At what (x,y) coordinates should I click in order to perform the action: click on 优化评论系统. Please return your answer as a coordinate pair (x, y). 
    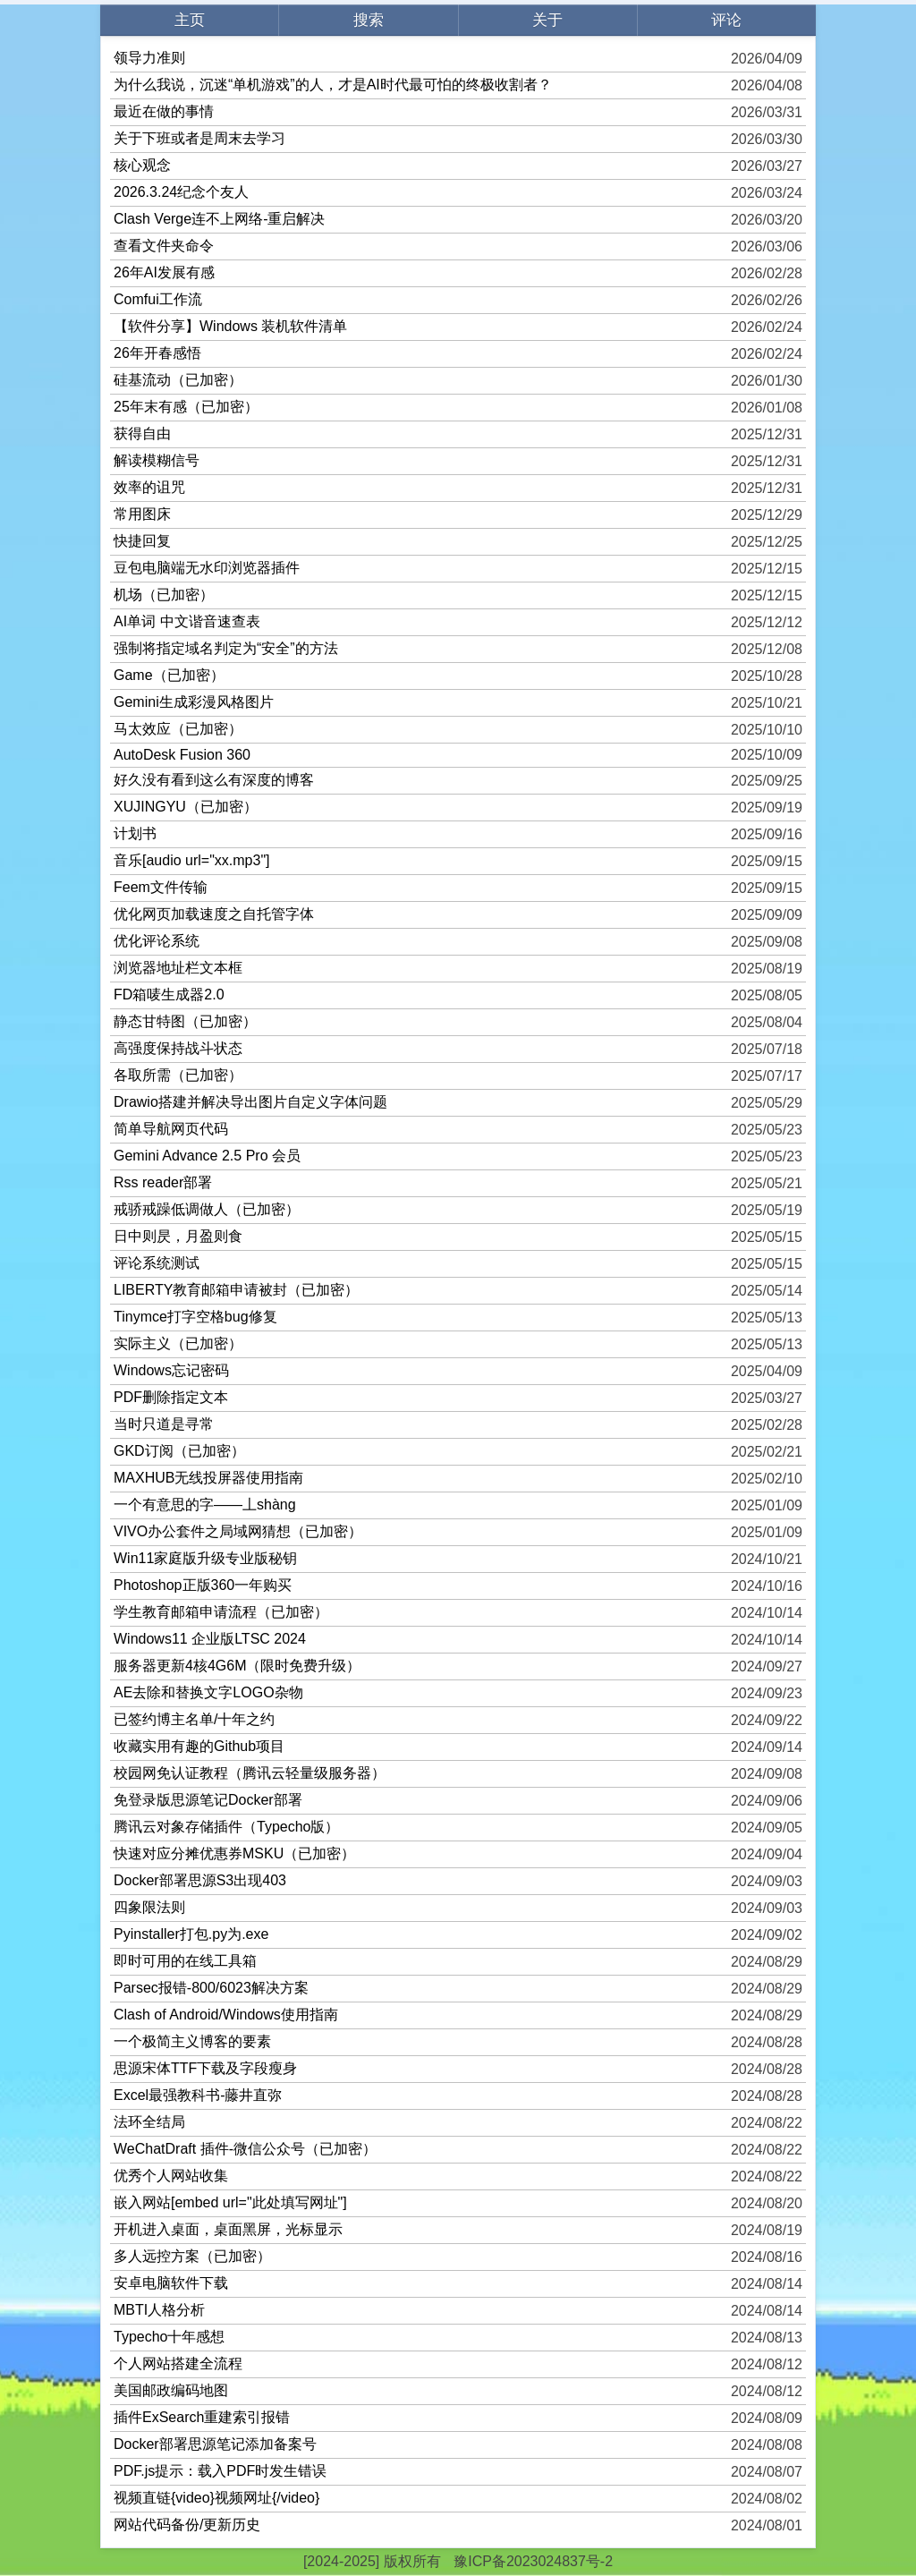
    Looking at the image, I should click on (156, 940).